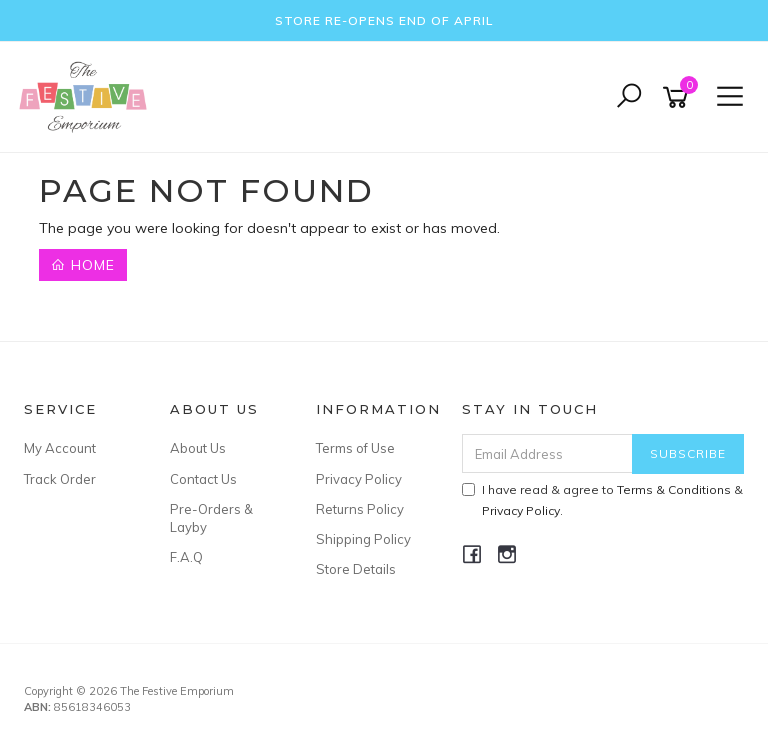 This screenshot has height=746, width=768. What do you see at coordinates (679, 97) in the screenshot?
I see `[Shopping cart]` at bounding box center [679, 97].